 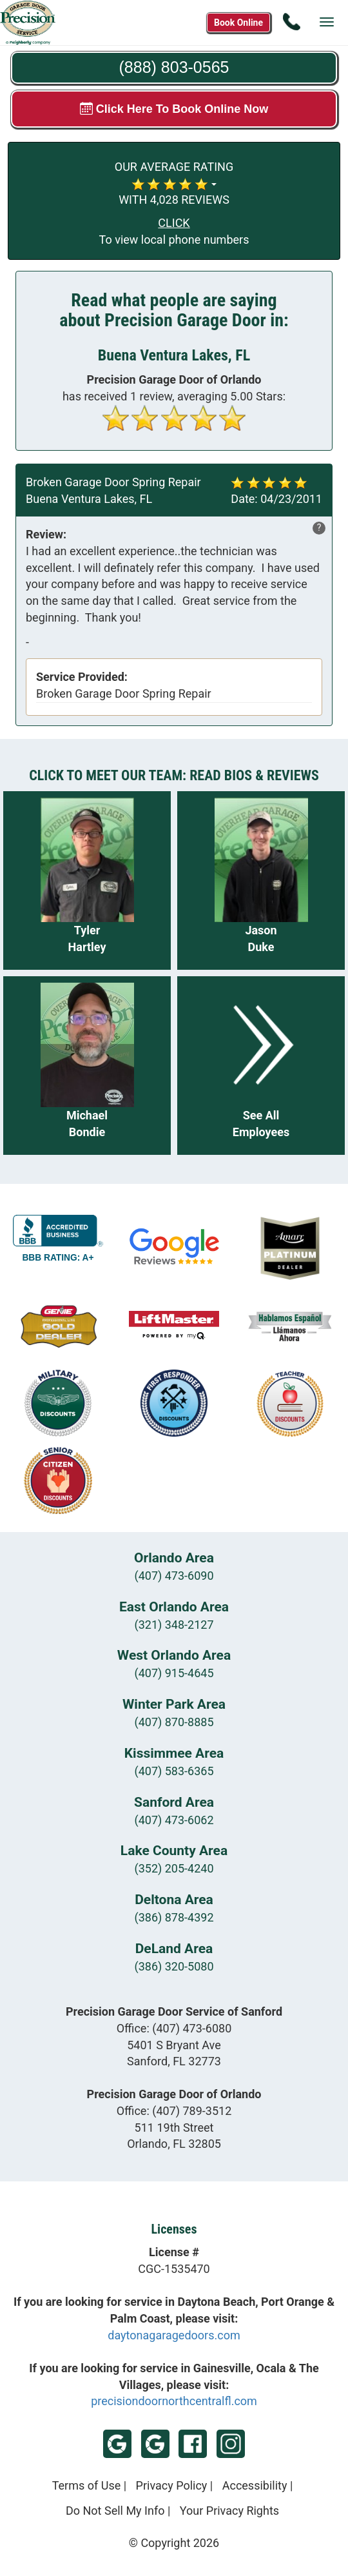 I want to click on (407) 473-6062, so click(x=173, y=1820).